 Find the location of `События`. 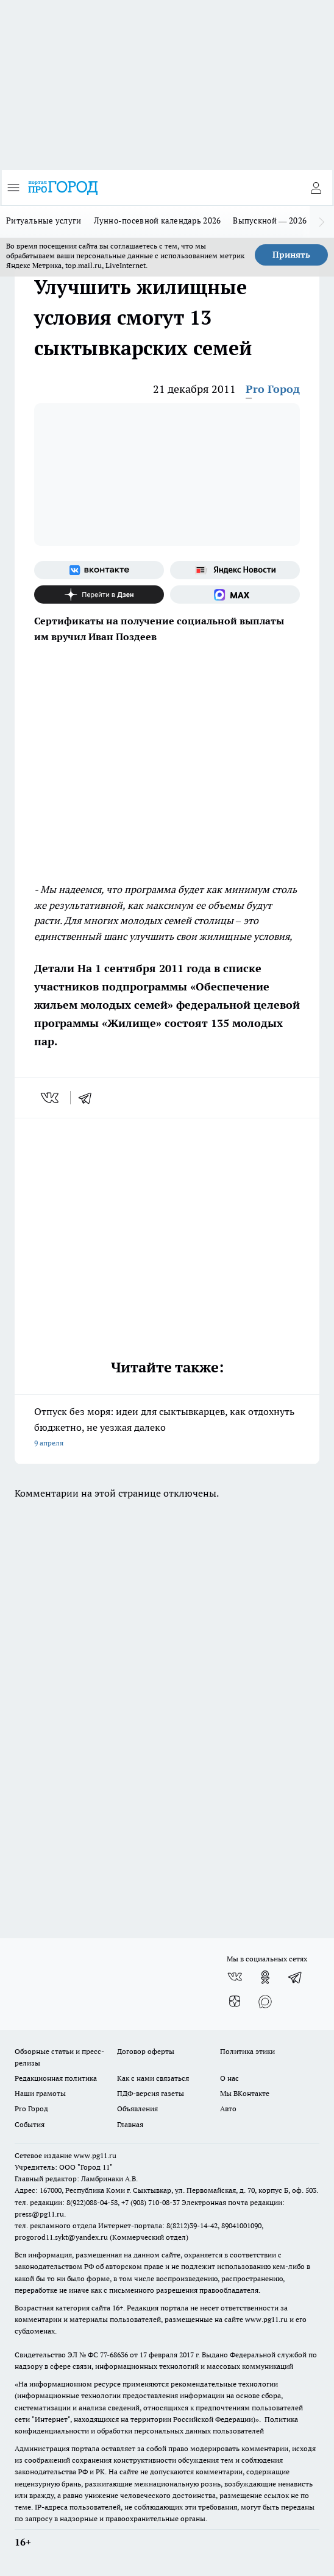

События is located at coordinates (29, 2124).